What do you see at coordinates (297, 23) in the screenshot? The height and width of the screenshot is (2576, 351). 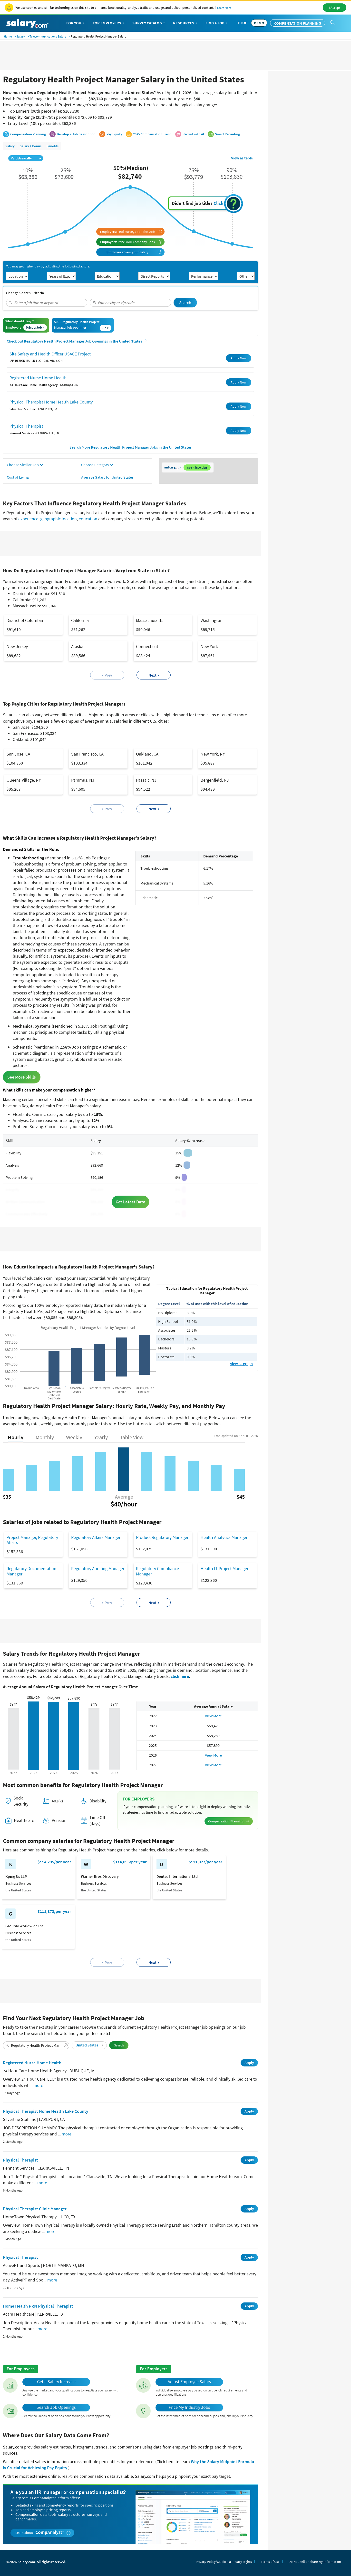 I see `Compensation Planning` at bounding box center [297, 23].